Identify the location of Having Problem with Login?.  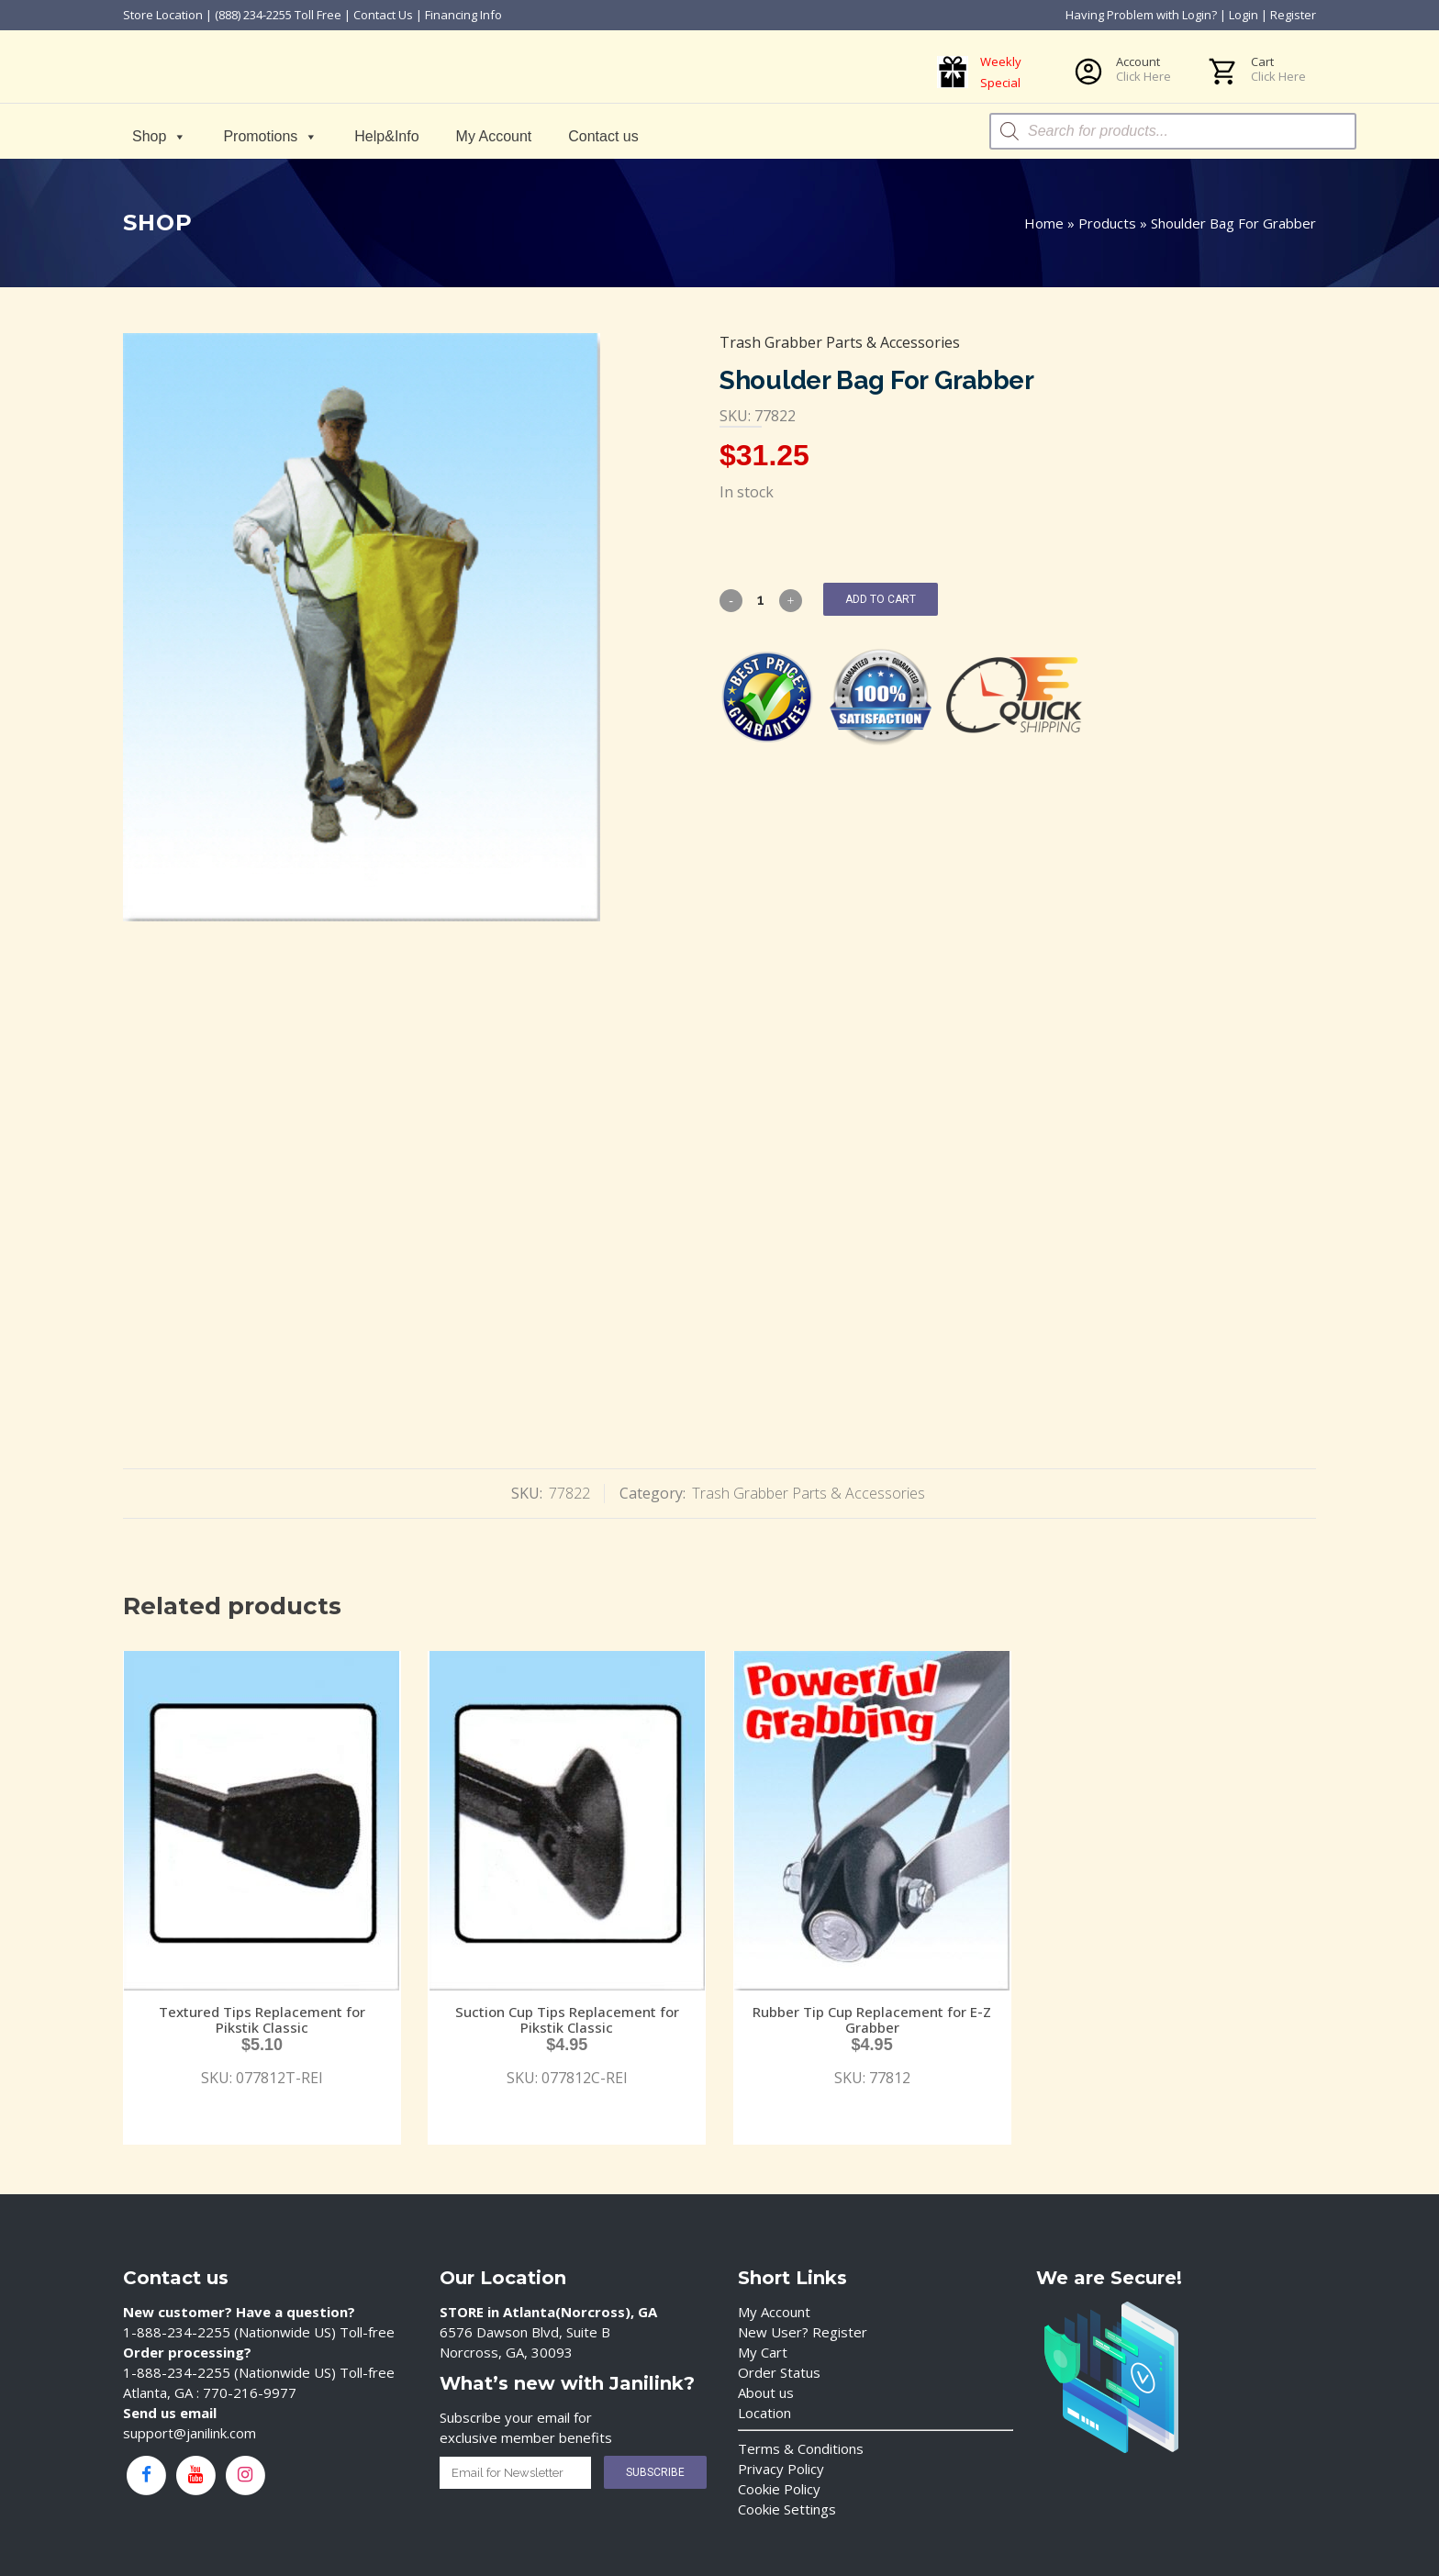
(1141, 14).